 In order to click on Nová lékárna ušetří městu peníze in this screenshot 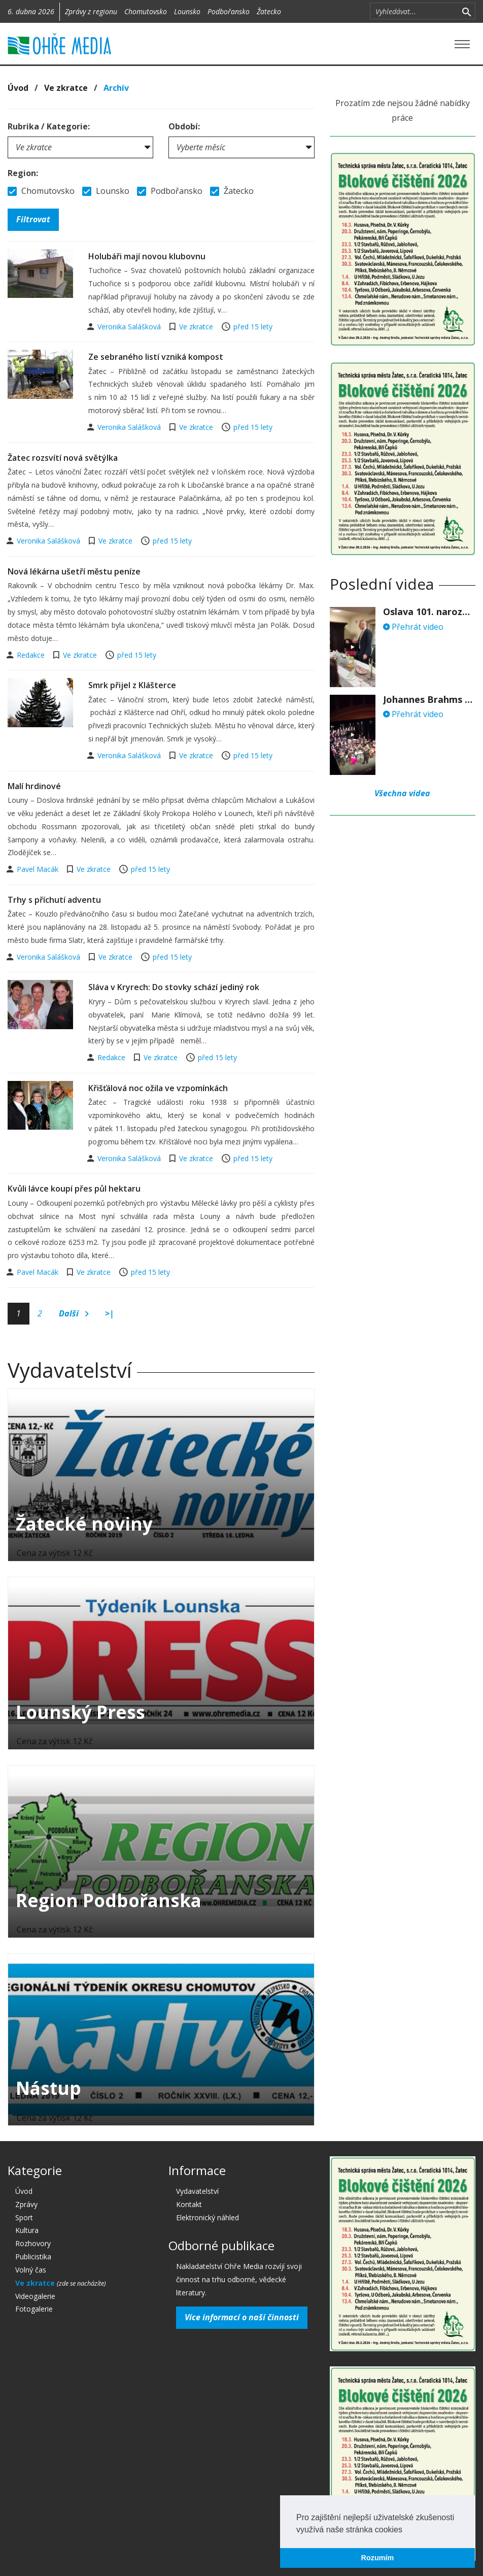, I will do `click(74, 571)`.